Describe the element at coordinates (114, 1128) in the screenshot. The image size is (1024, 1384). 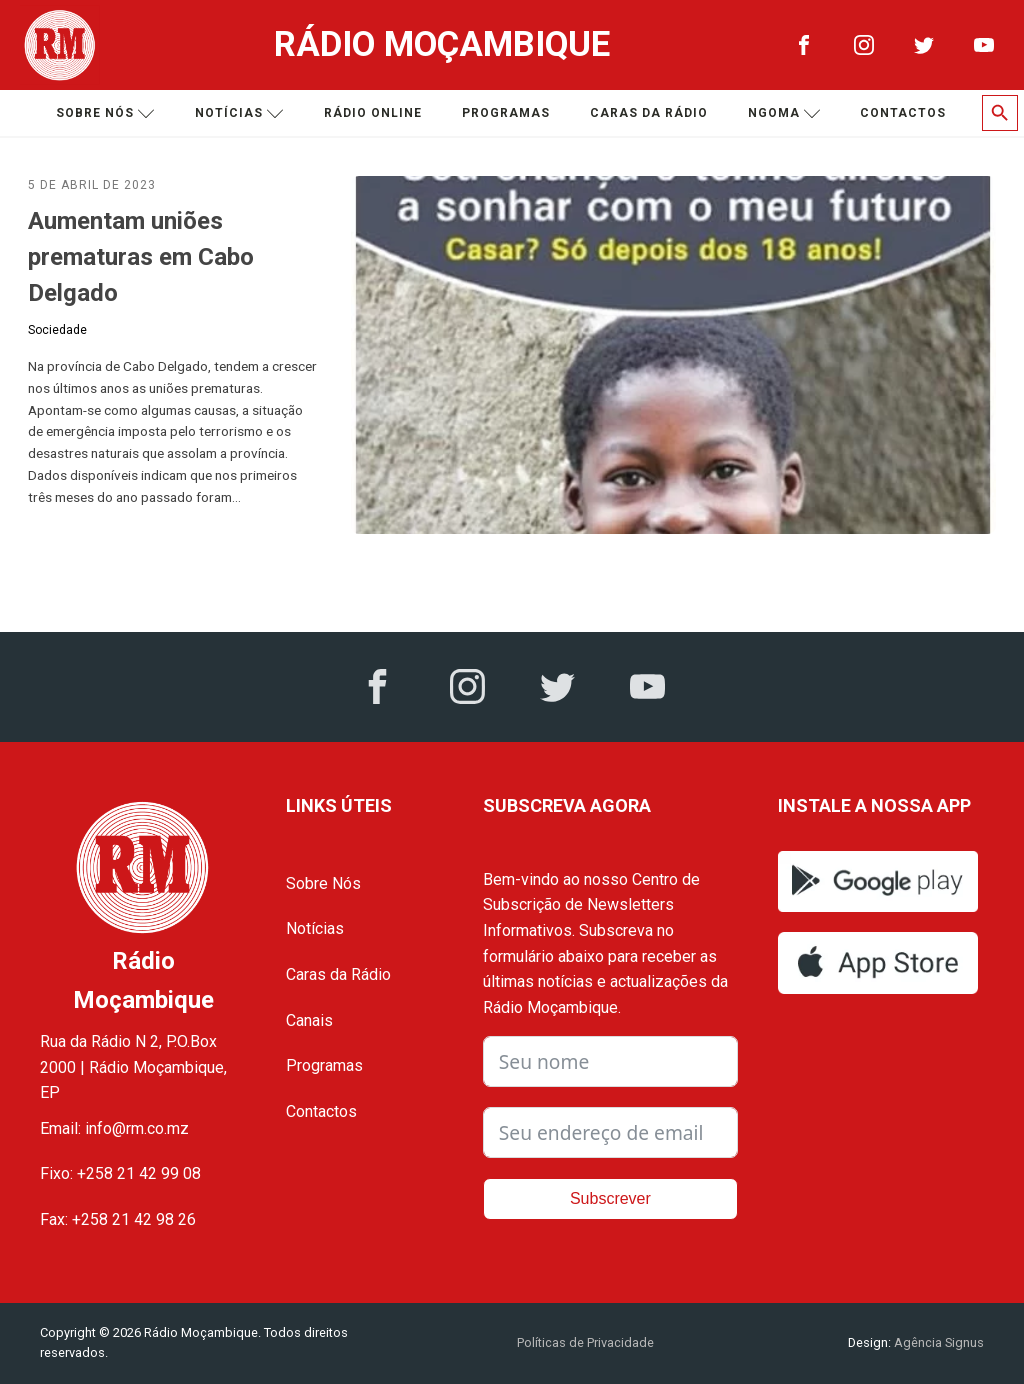
I see `Email: info@rm.co.mz` at that location.